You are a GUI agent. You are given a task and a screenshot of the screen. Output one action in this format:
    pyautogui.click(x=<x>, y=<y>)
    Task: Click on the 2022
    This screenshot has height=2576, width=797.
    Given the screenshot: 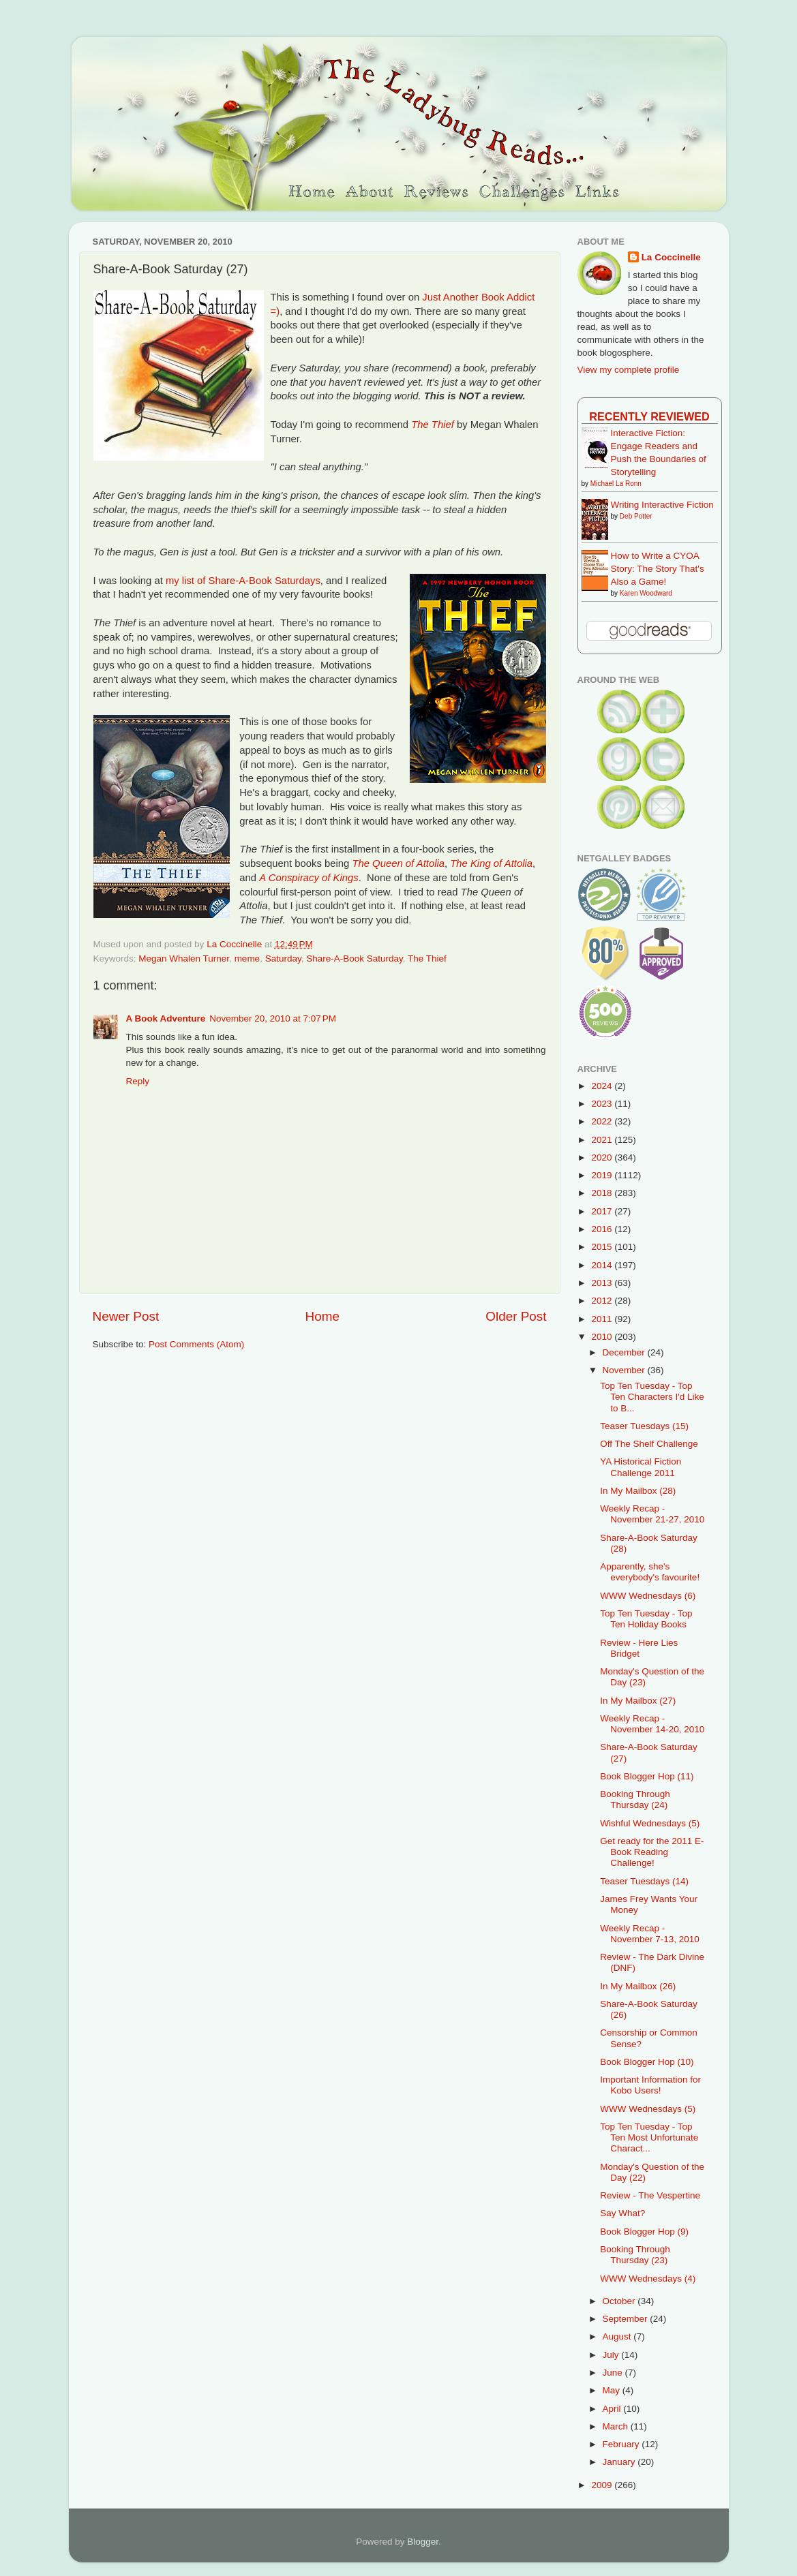 What is the action you would take?
    pyautogui.click(x=602, y=1121)
    